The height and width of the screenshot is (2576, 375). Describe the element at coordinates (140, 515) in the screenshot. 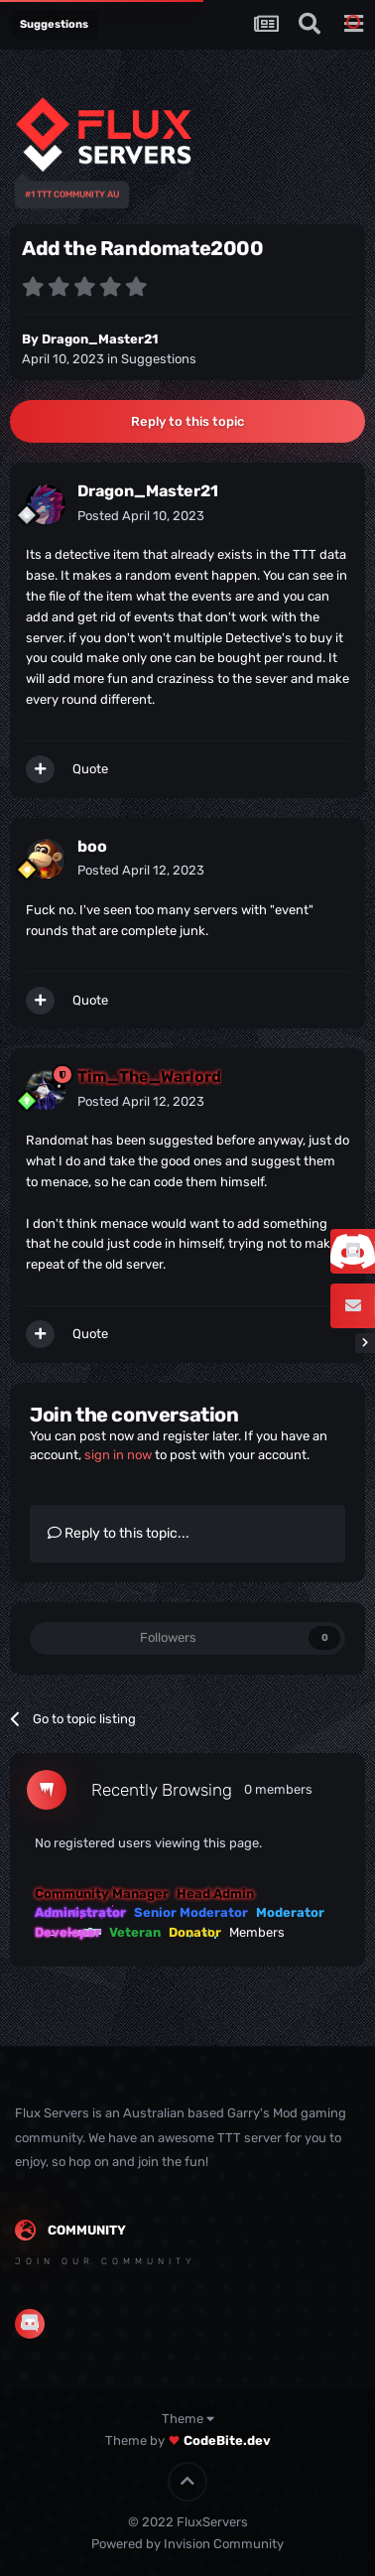

I see `Posted` at that location.